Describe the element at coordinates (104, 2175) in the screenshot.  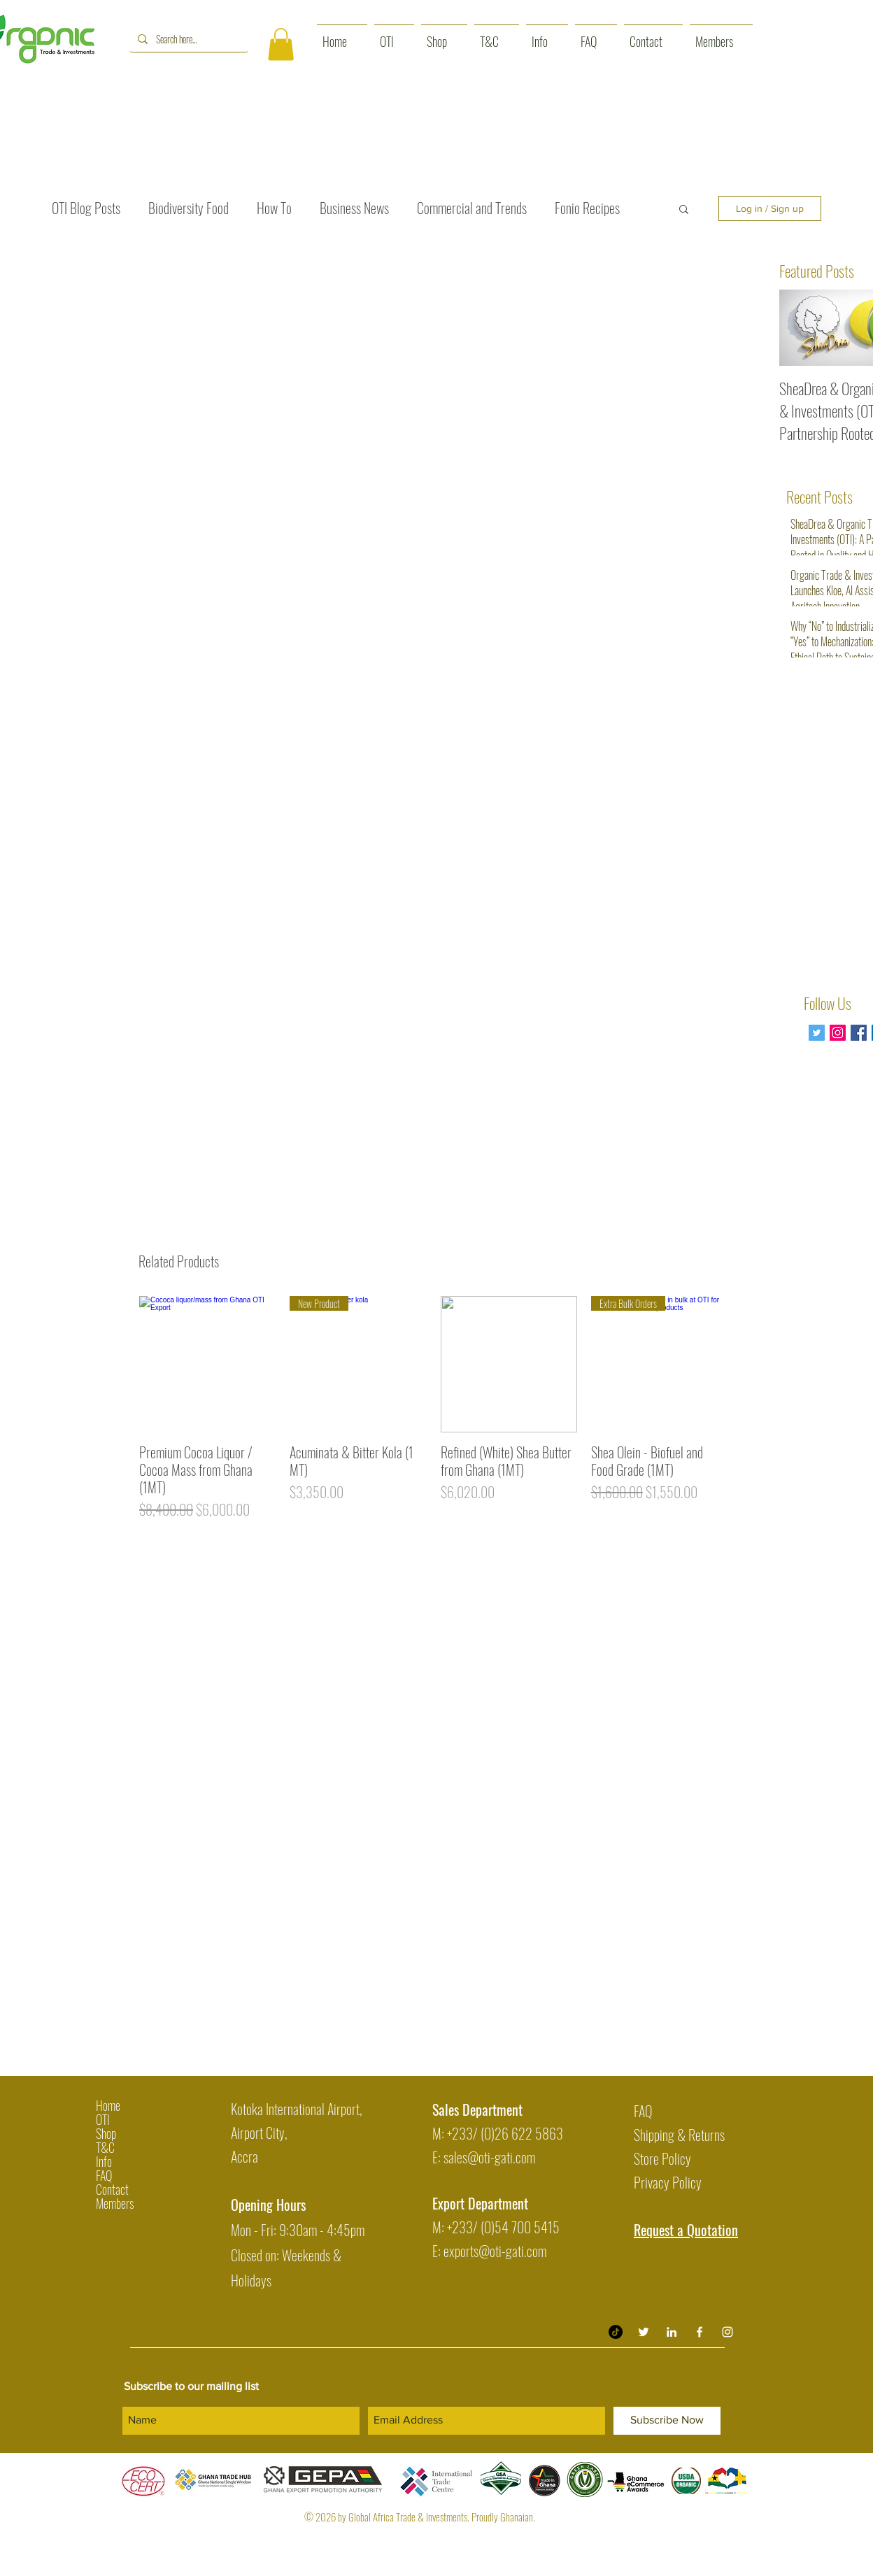
I see `FAQ` at that location.